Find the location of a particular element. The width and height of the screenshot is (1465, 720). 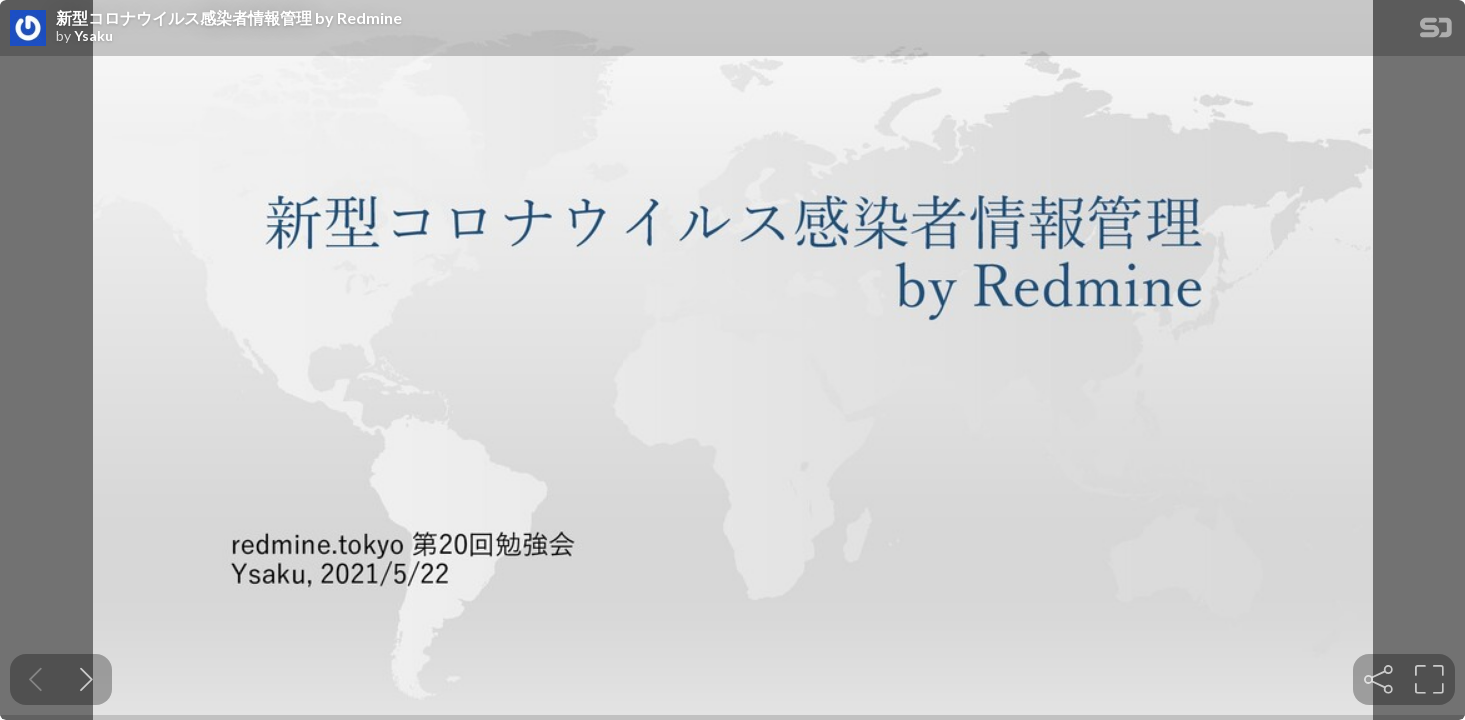

Ysaku is located at coordinates (93, 36).